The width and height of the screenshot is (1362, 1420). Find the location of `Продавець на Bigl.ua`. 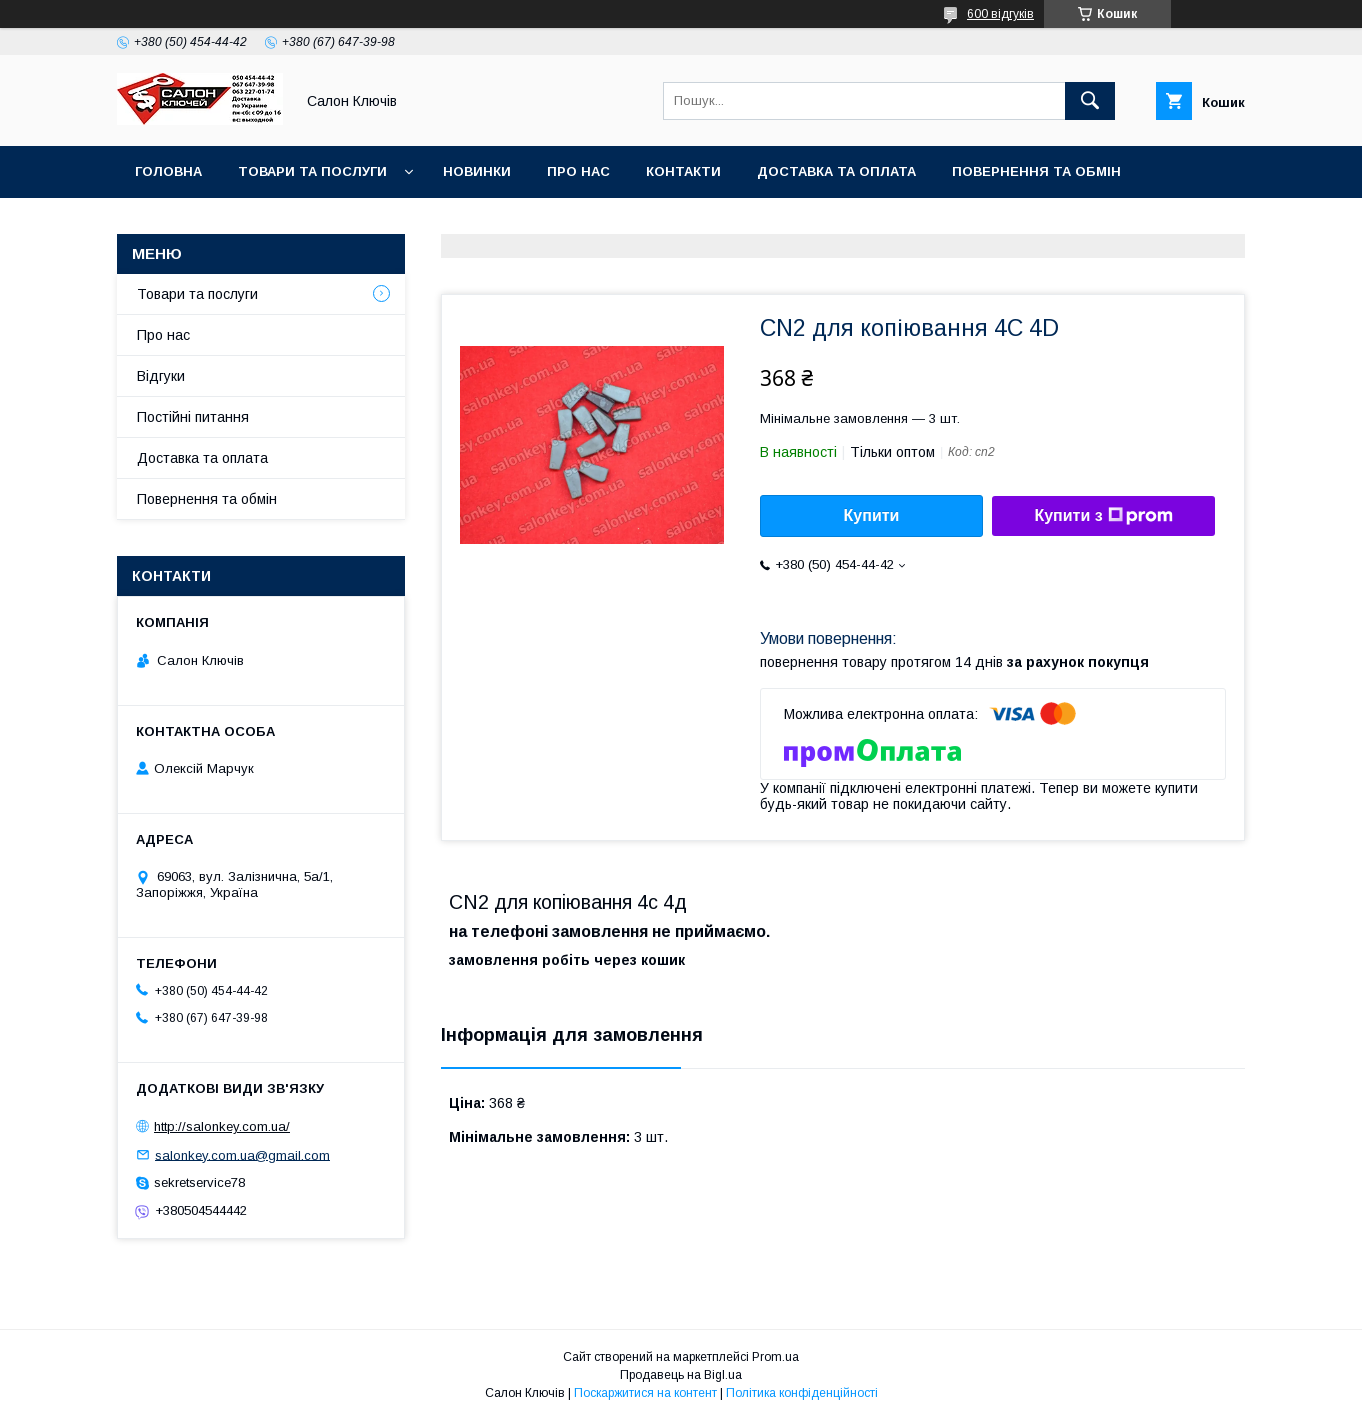

Продавець на Bigl.ua is located at coordinates (681, 1375).